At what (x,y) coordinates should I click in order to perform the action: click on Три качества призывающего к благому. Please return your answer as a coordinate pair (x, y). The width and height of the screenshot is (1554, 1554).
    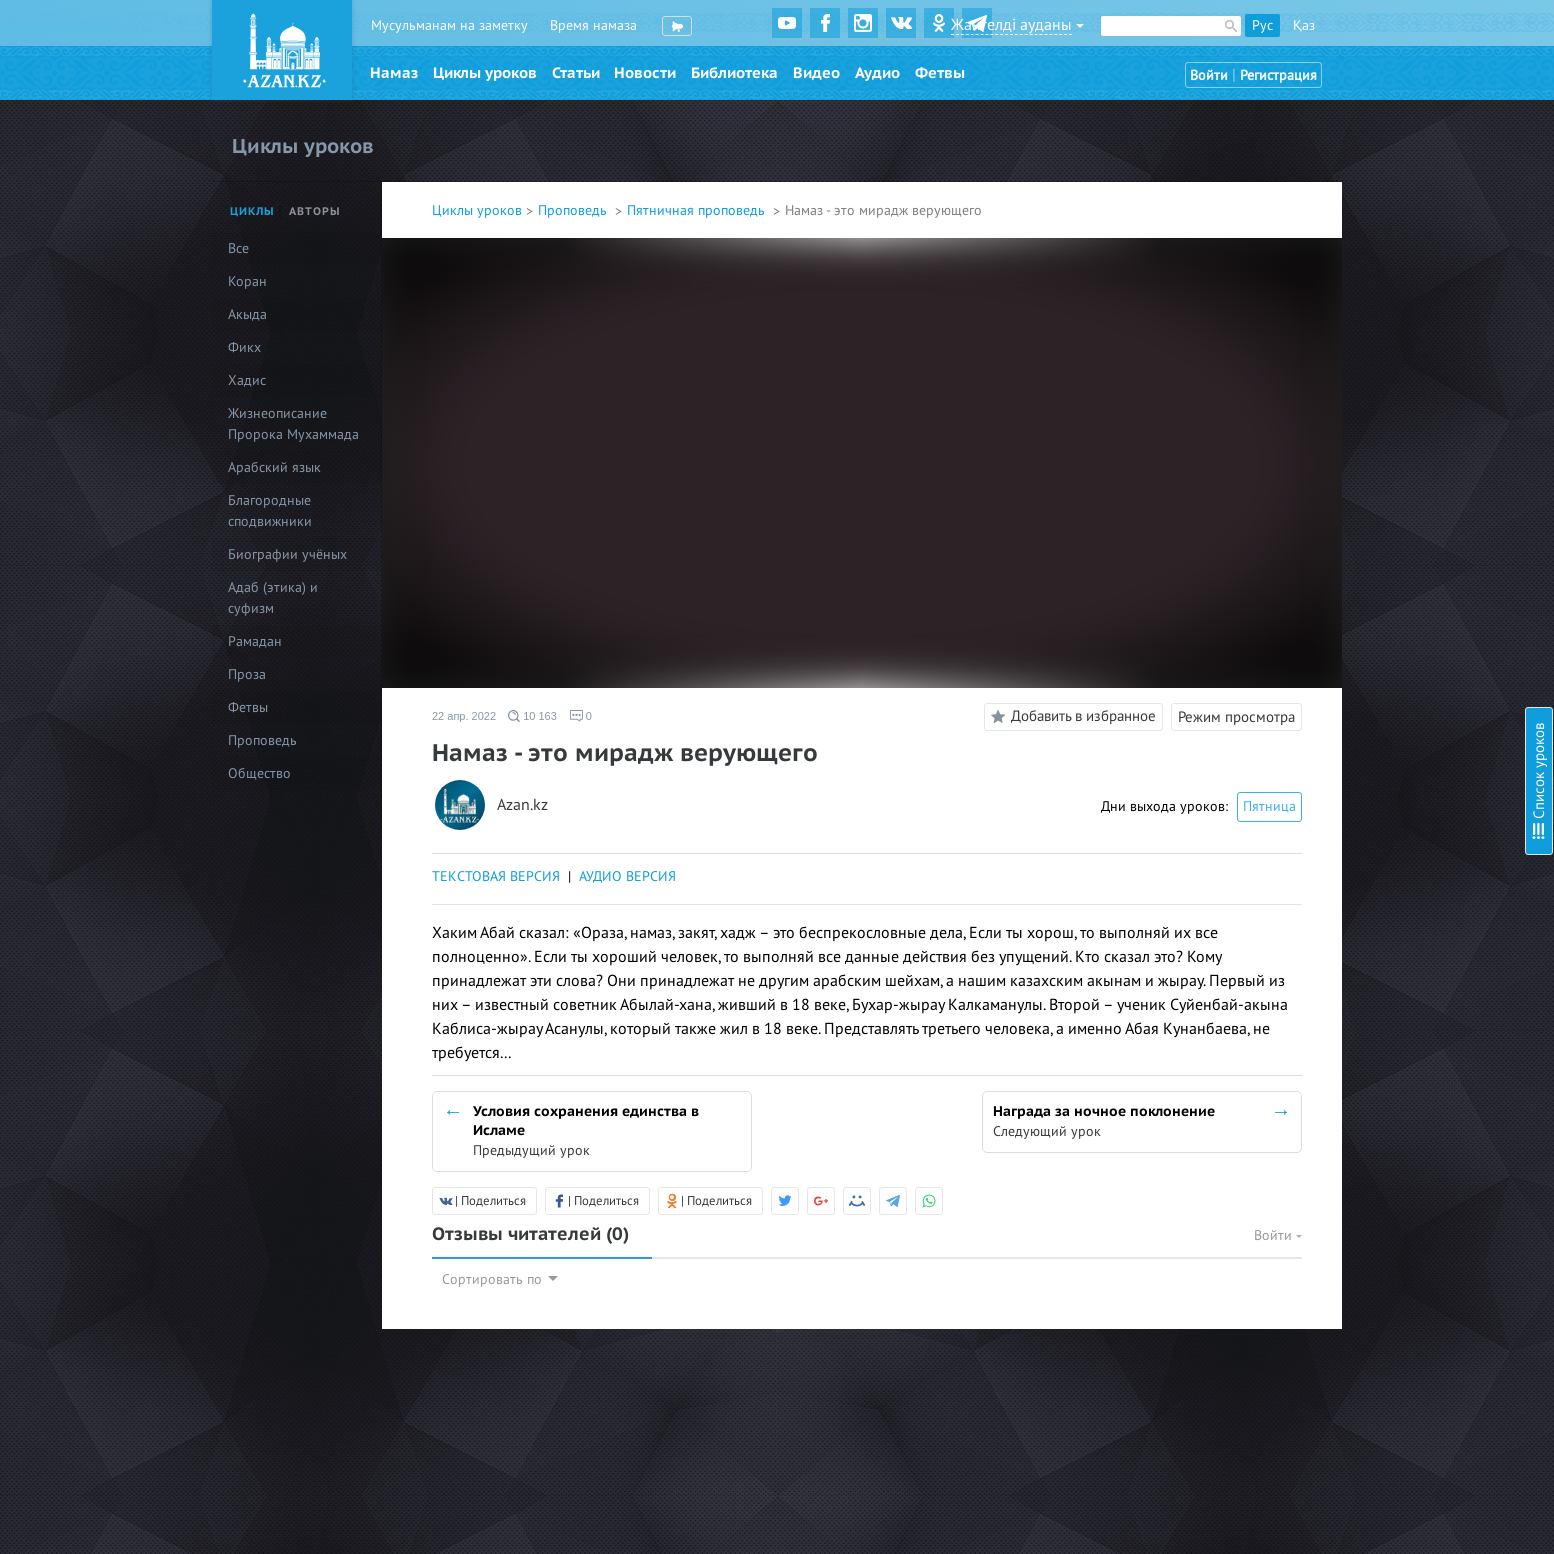
    Looking at the image, I should click on (1406, 289).